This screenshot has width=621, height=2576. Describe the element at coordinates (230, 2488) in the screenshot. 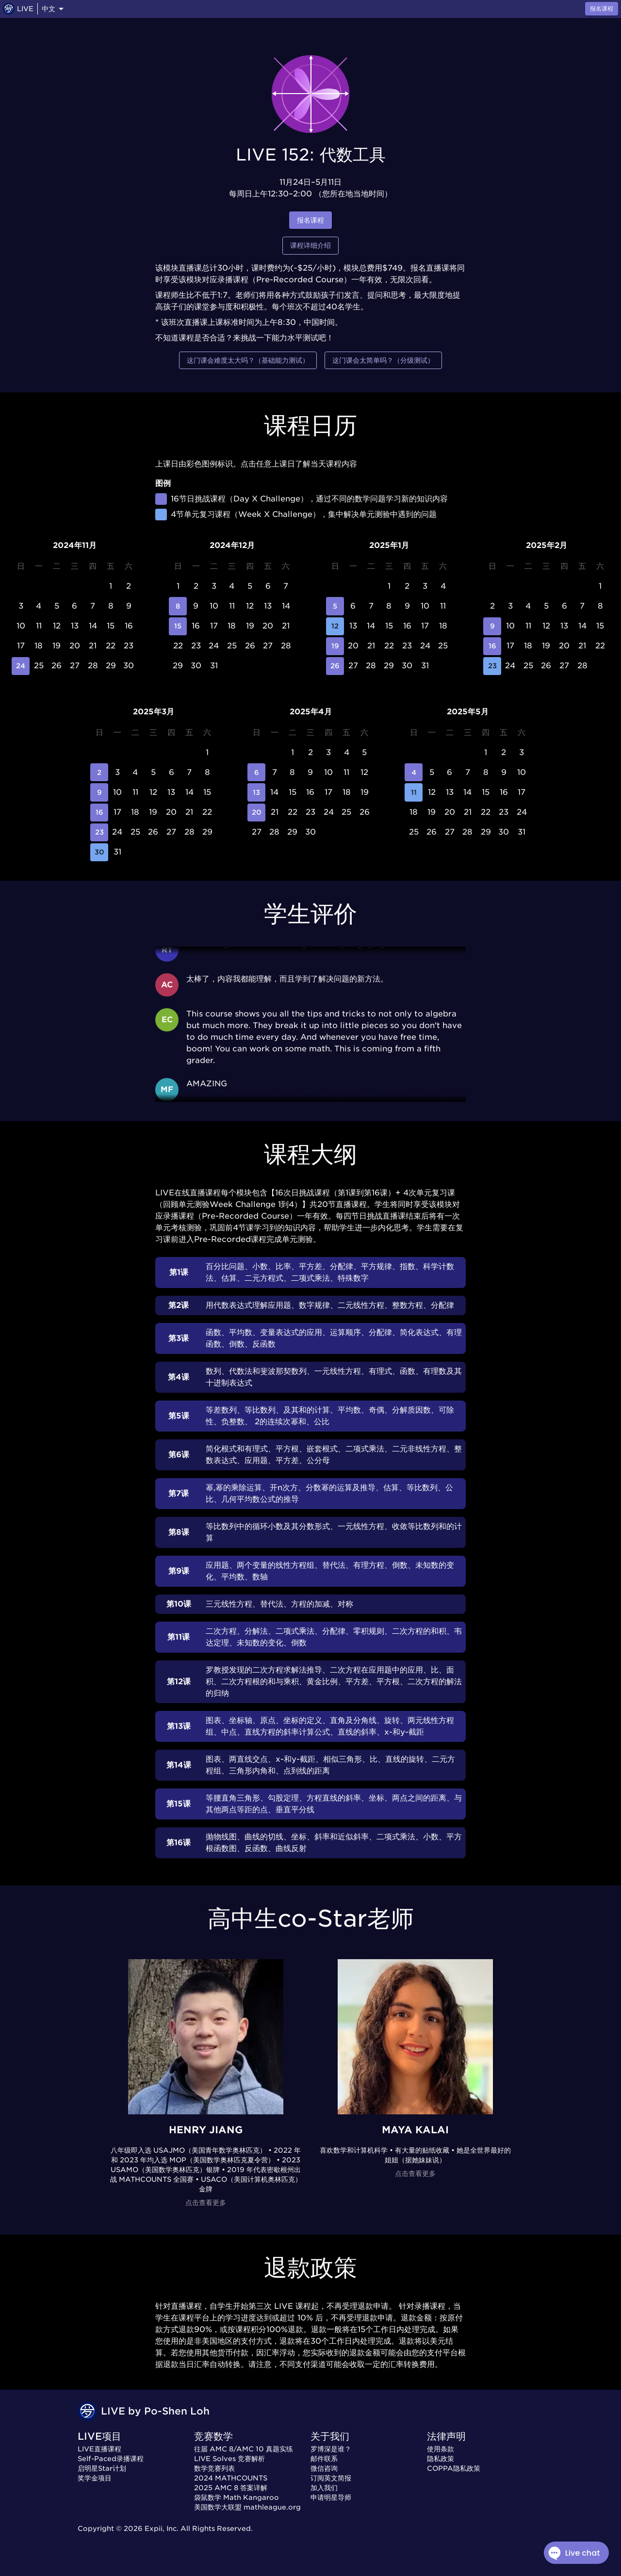

I see `2025 AMC 8 答案详解` at that location.